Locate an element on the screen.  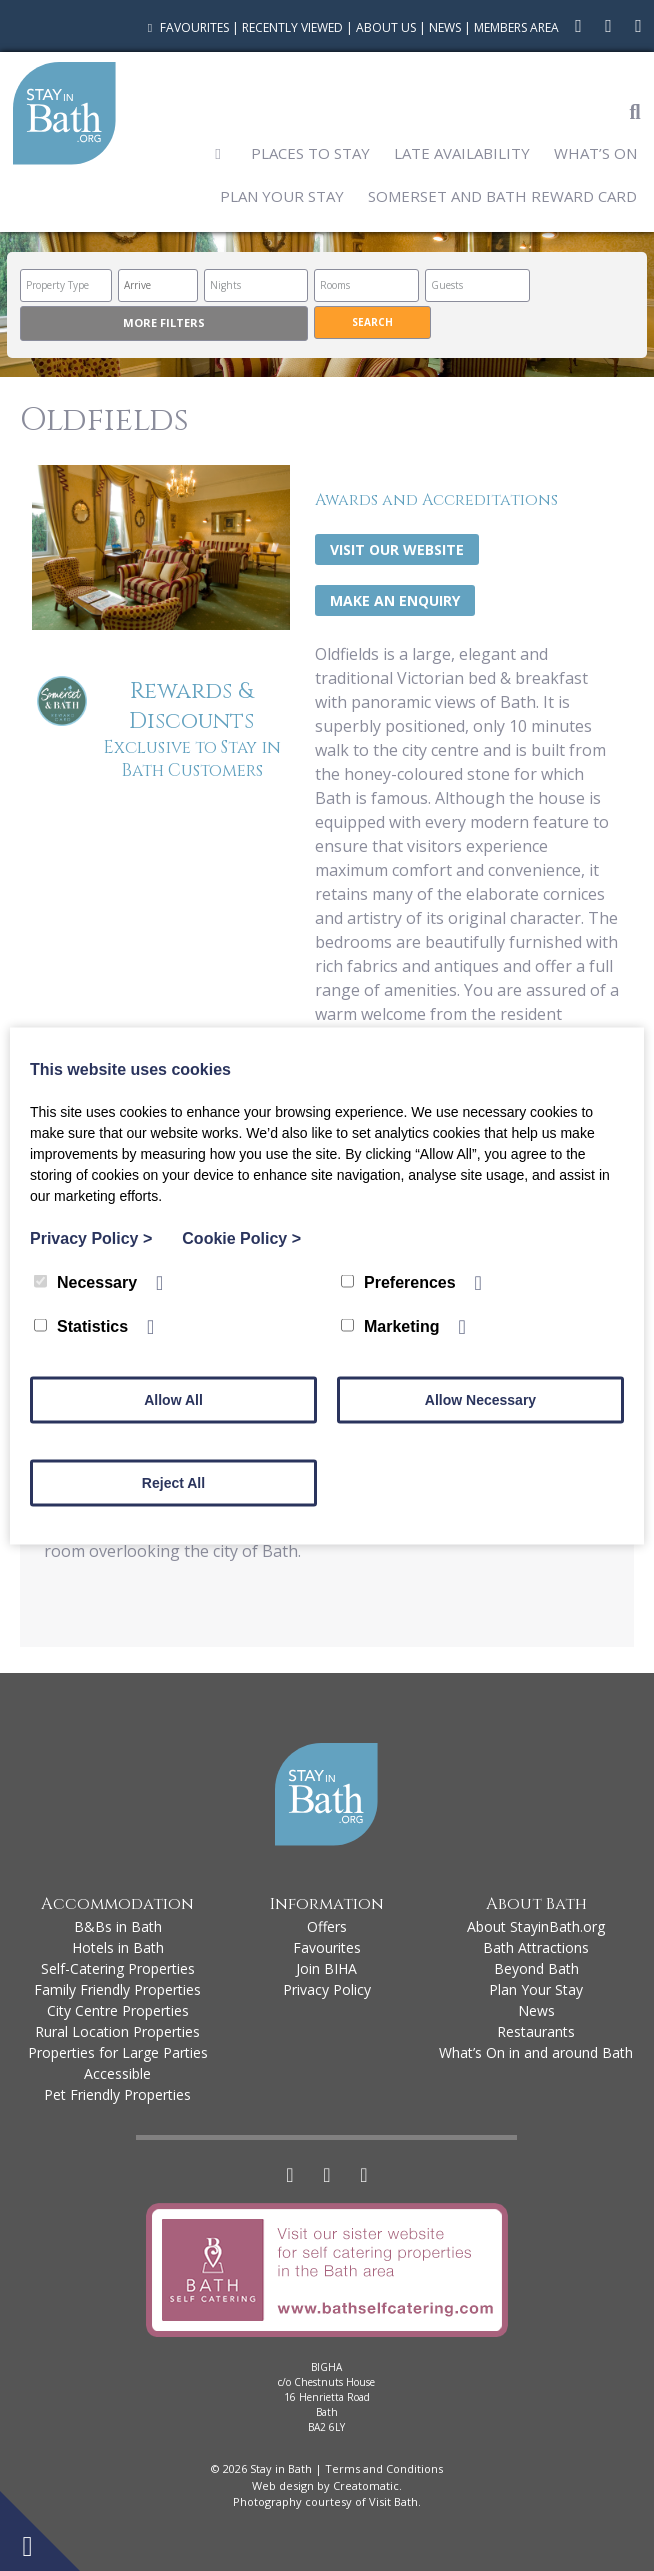
What’s On is located at coordinates (595, 153).